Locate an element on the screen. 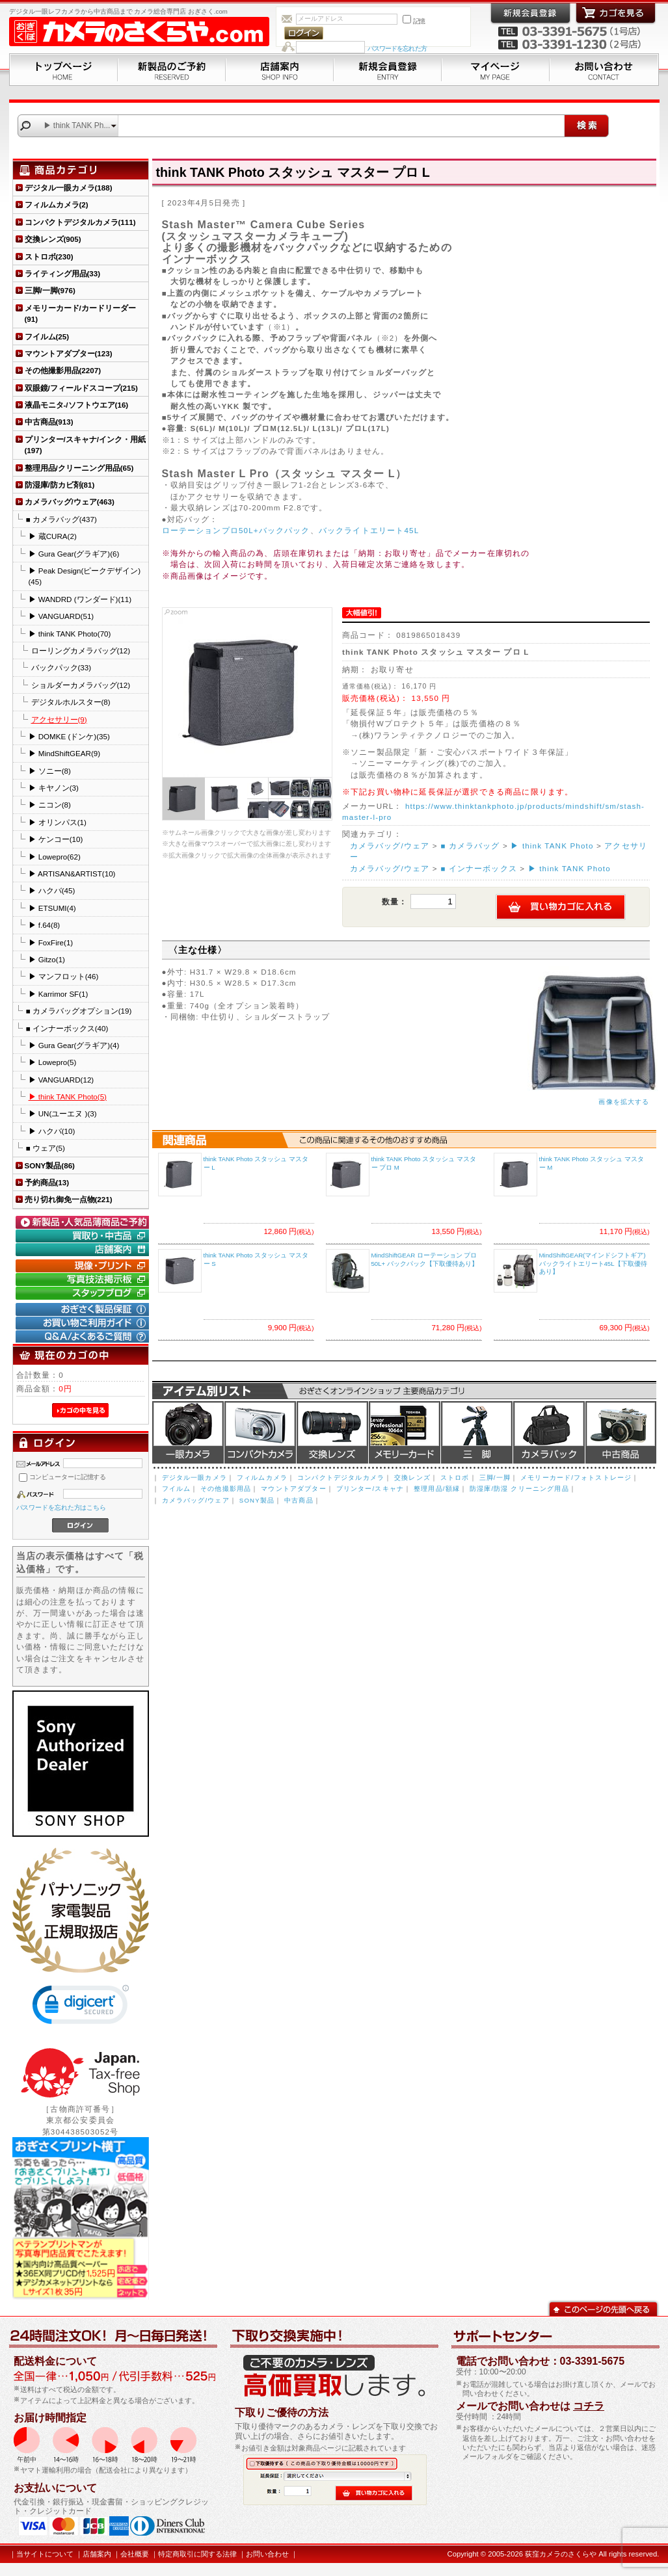 The height and width of the screenshot is (2576, 668). アクセサリー(9) is located at coordinates (59, 719).